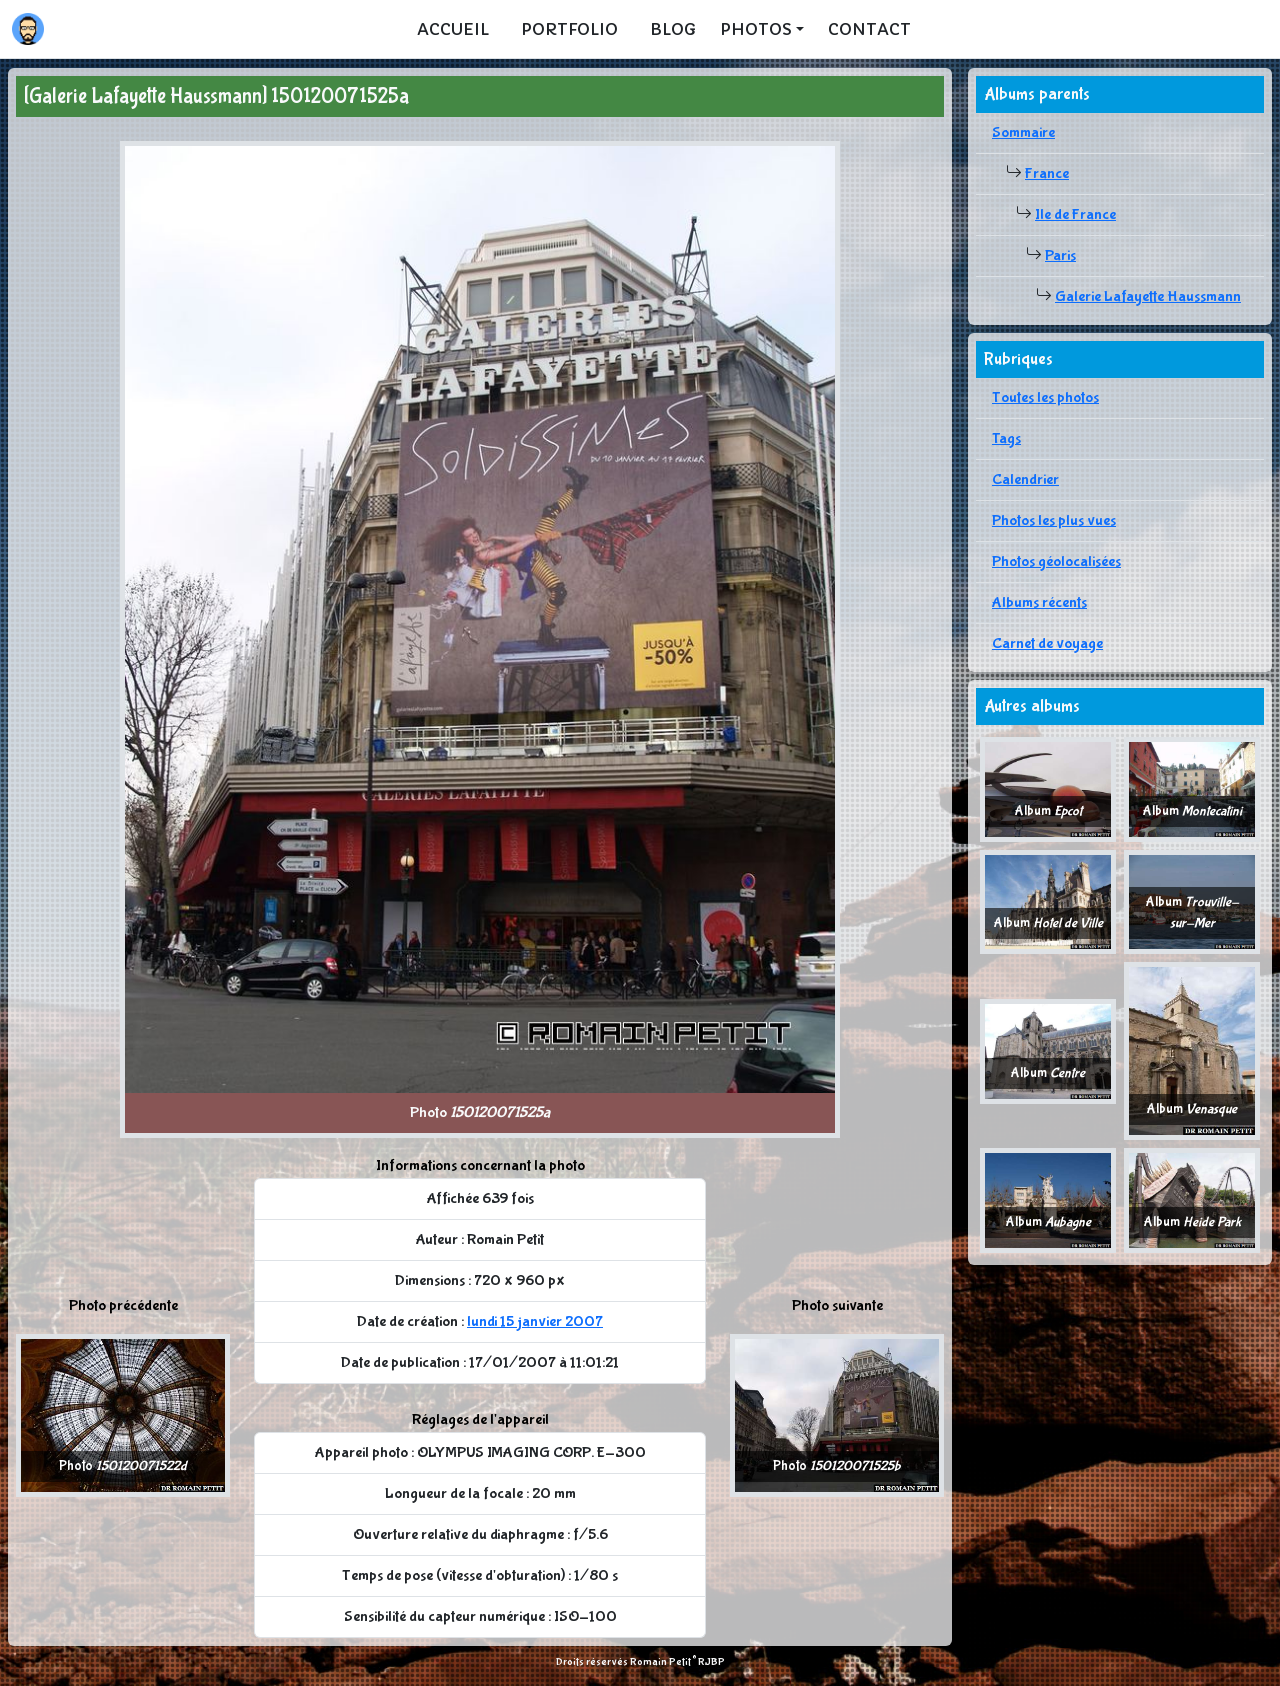 The image size is (1280, 1686). Describe the element at coordinates (535, 1321) in the screenshot. I see `lundi 15 janvier 2007` at that location.